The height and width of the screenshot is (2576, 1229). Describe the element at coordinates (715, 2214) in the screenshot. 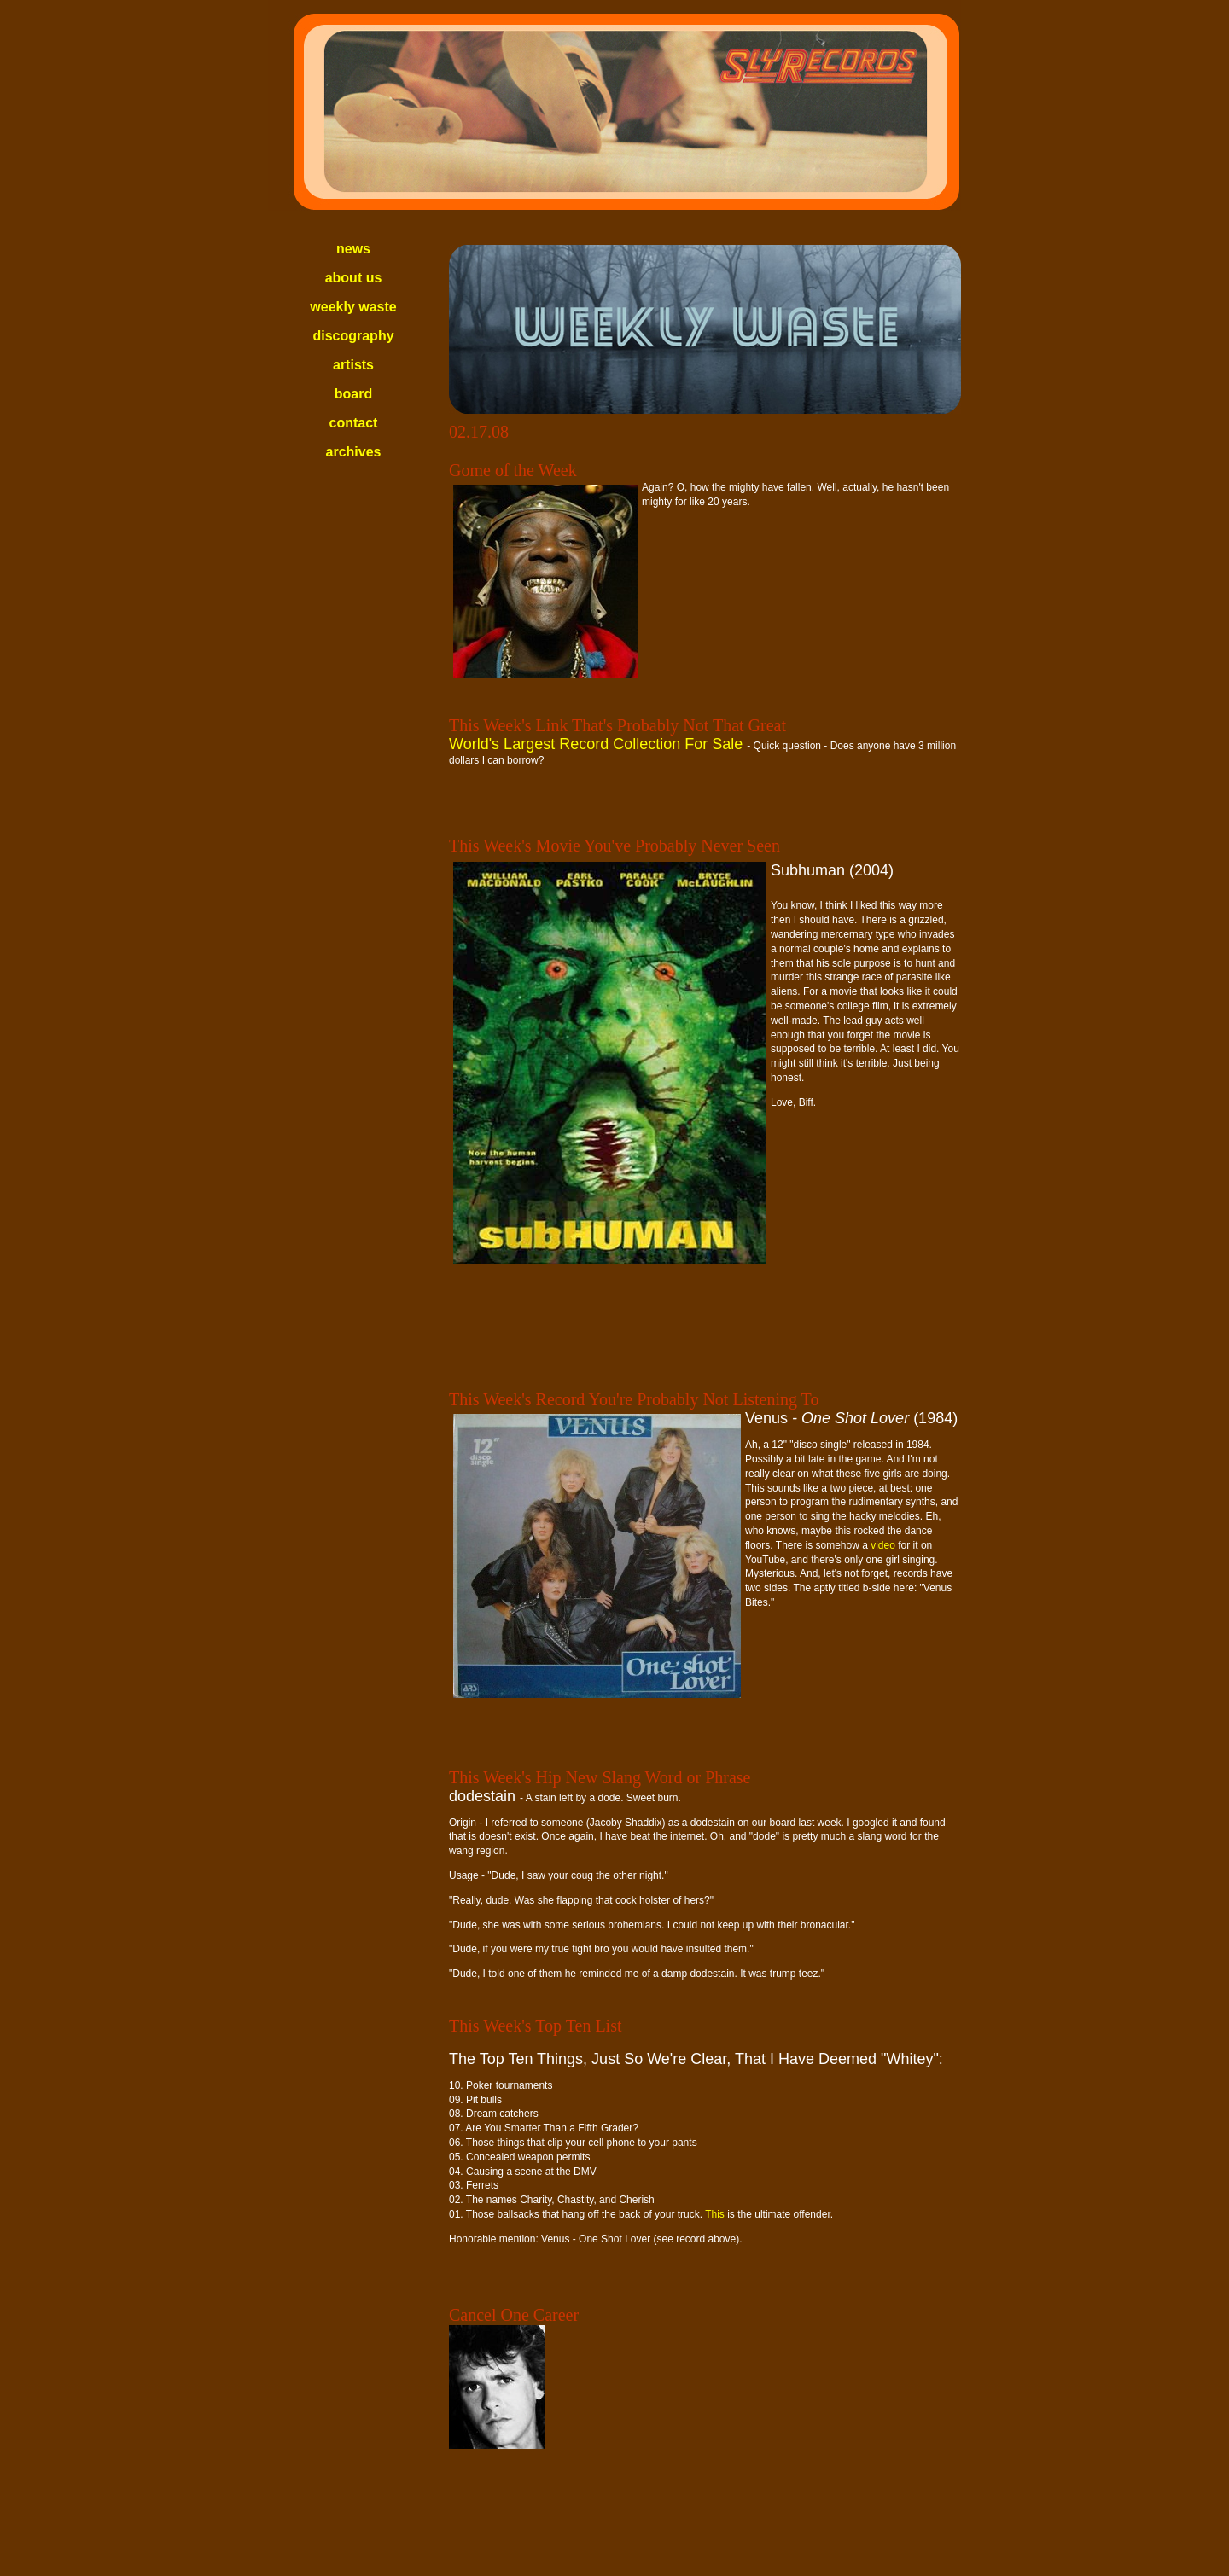

I see `This` at that location.